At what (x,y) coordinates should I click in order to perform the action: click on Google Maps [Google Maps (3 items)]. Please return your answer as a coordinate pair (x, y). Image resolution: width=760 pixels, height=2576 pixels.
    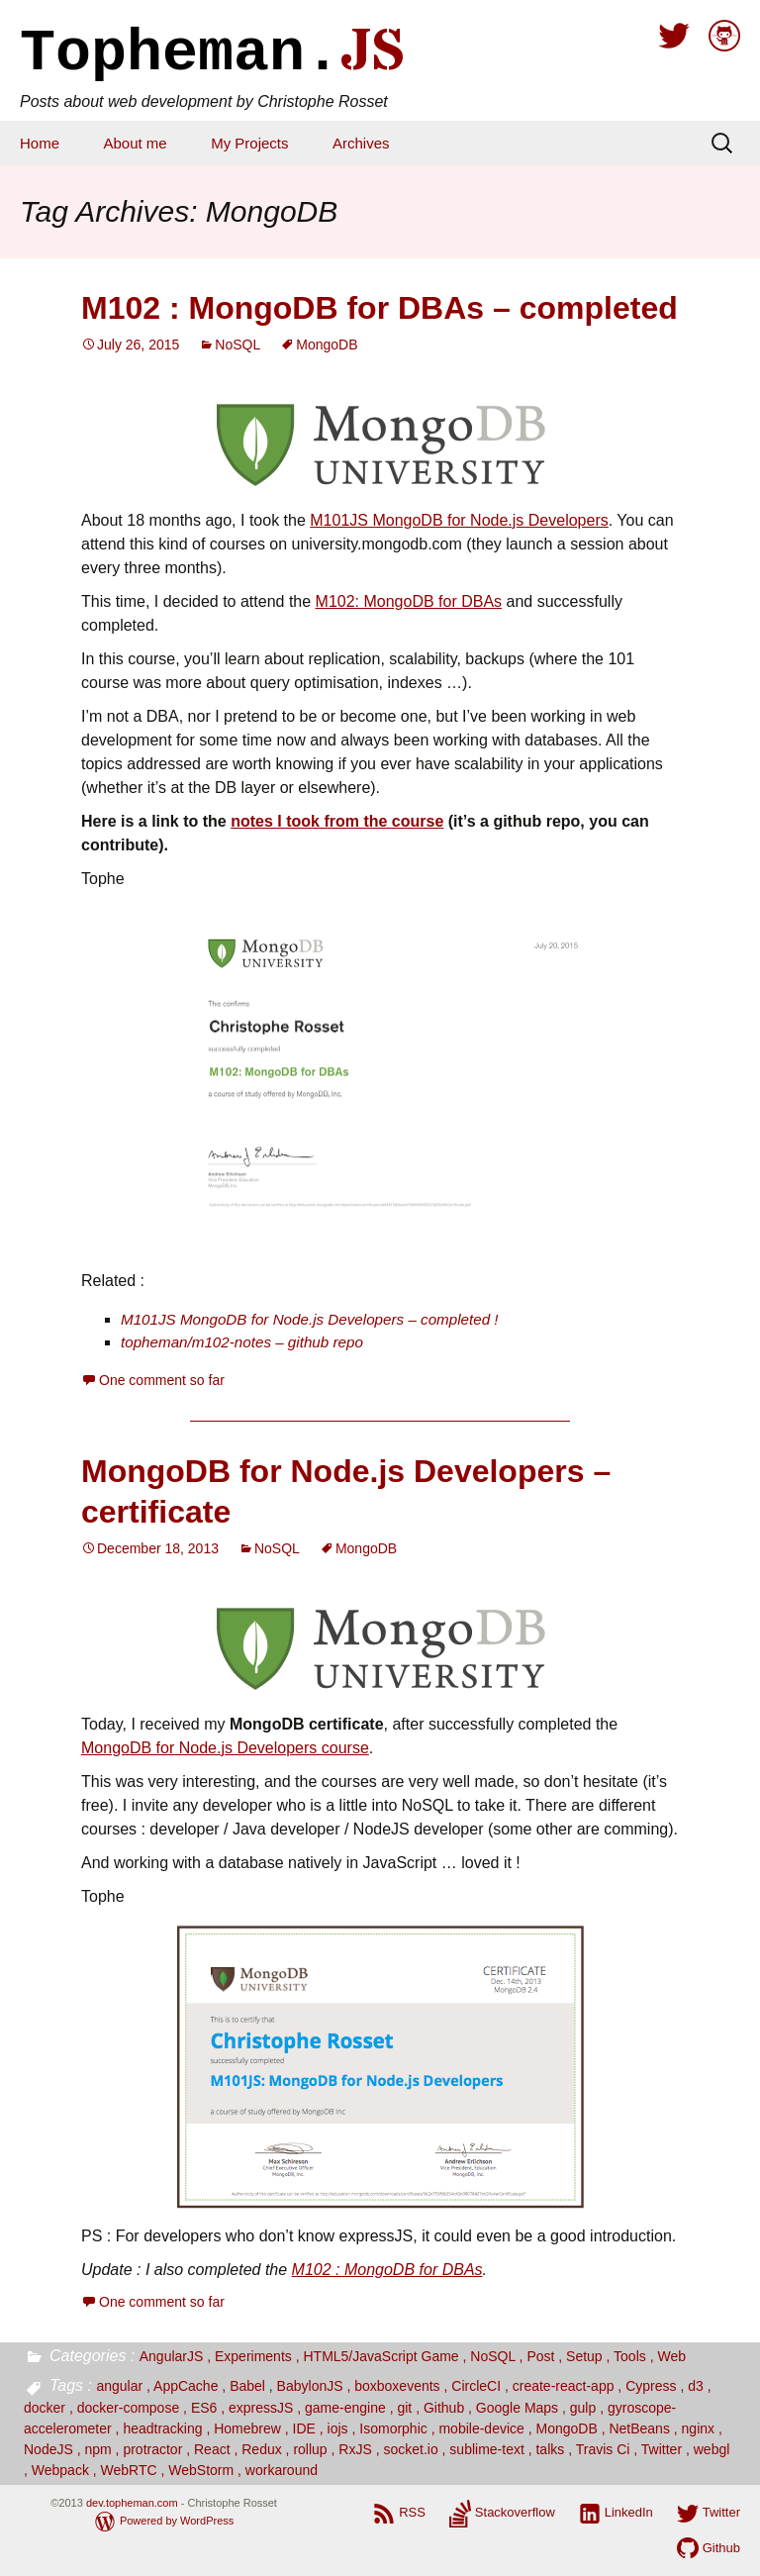
    Looking at the image, I should click on (517, 2408).